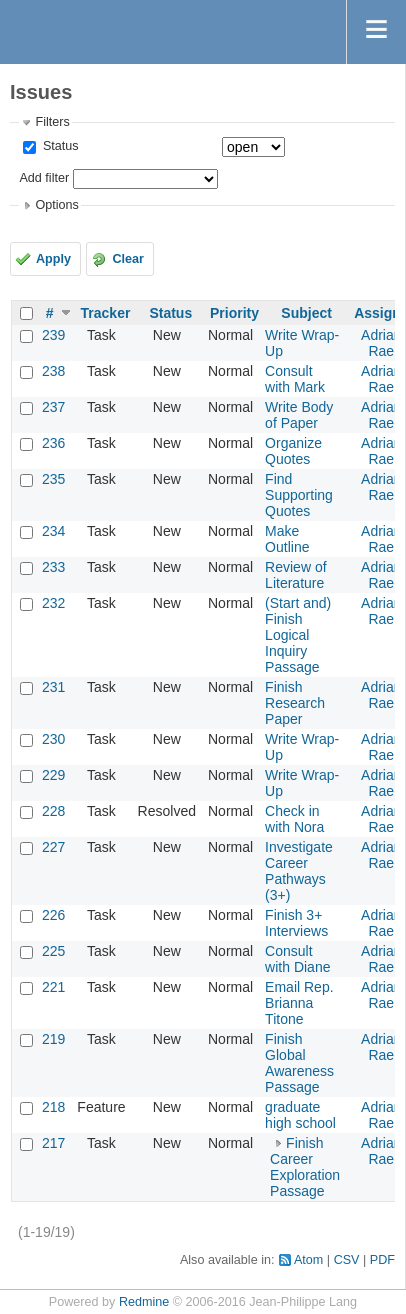 The image size is (406, 1314). Describe the element at coordinates (53, 371) in the screenshot. I see `238` at that location.